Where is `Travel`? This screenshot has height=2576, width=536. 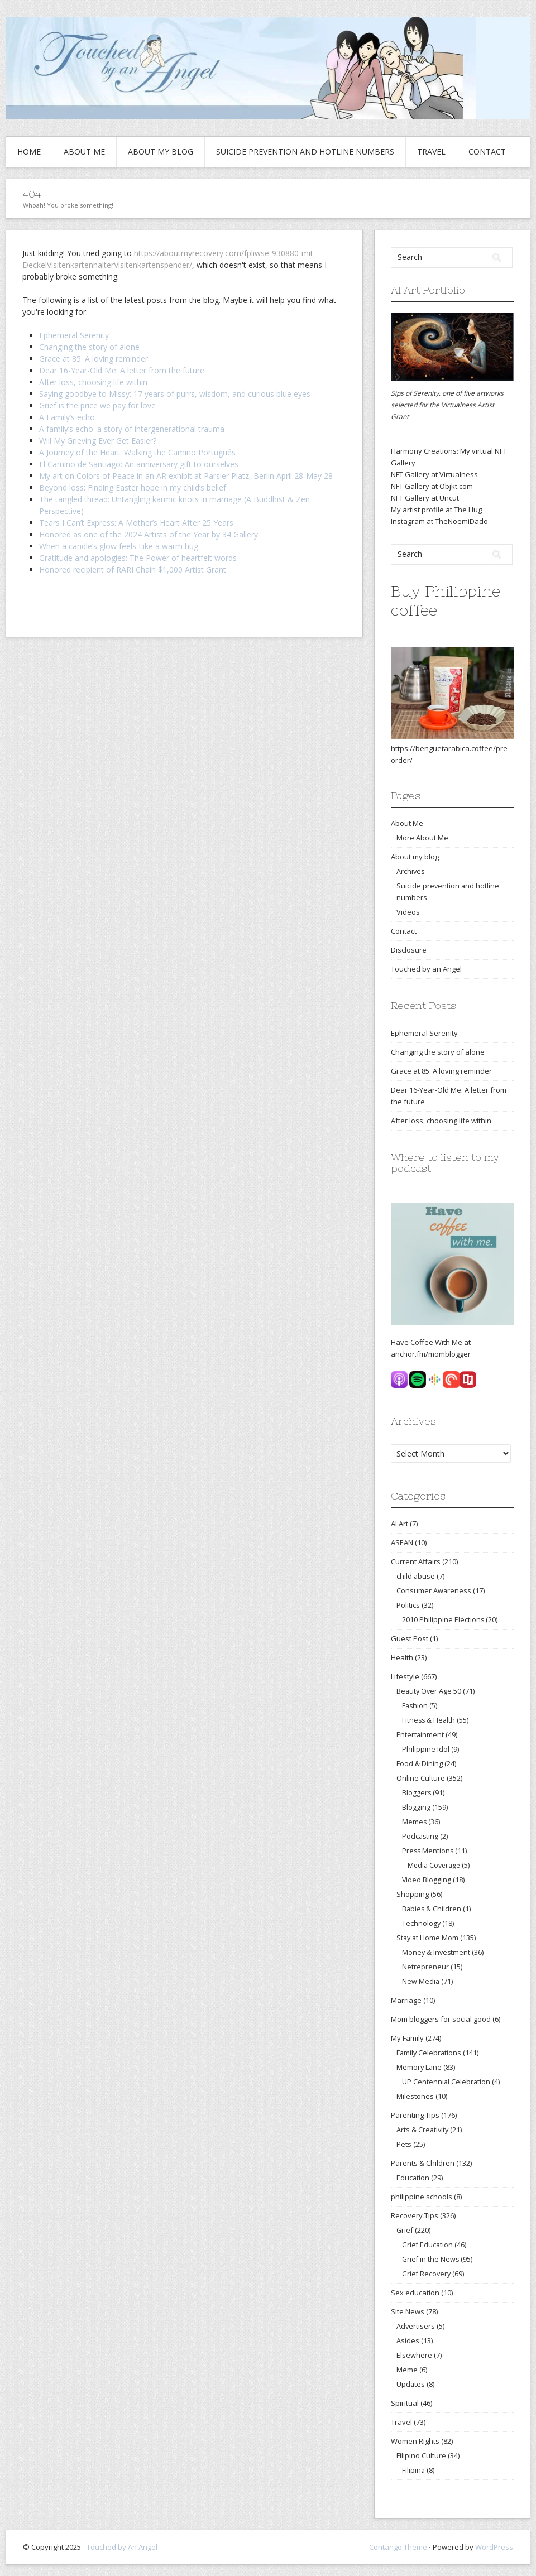
Travel is located at coordinates (431, 151).